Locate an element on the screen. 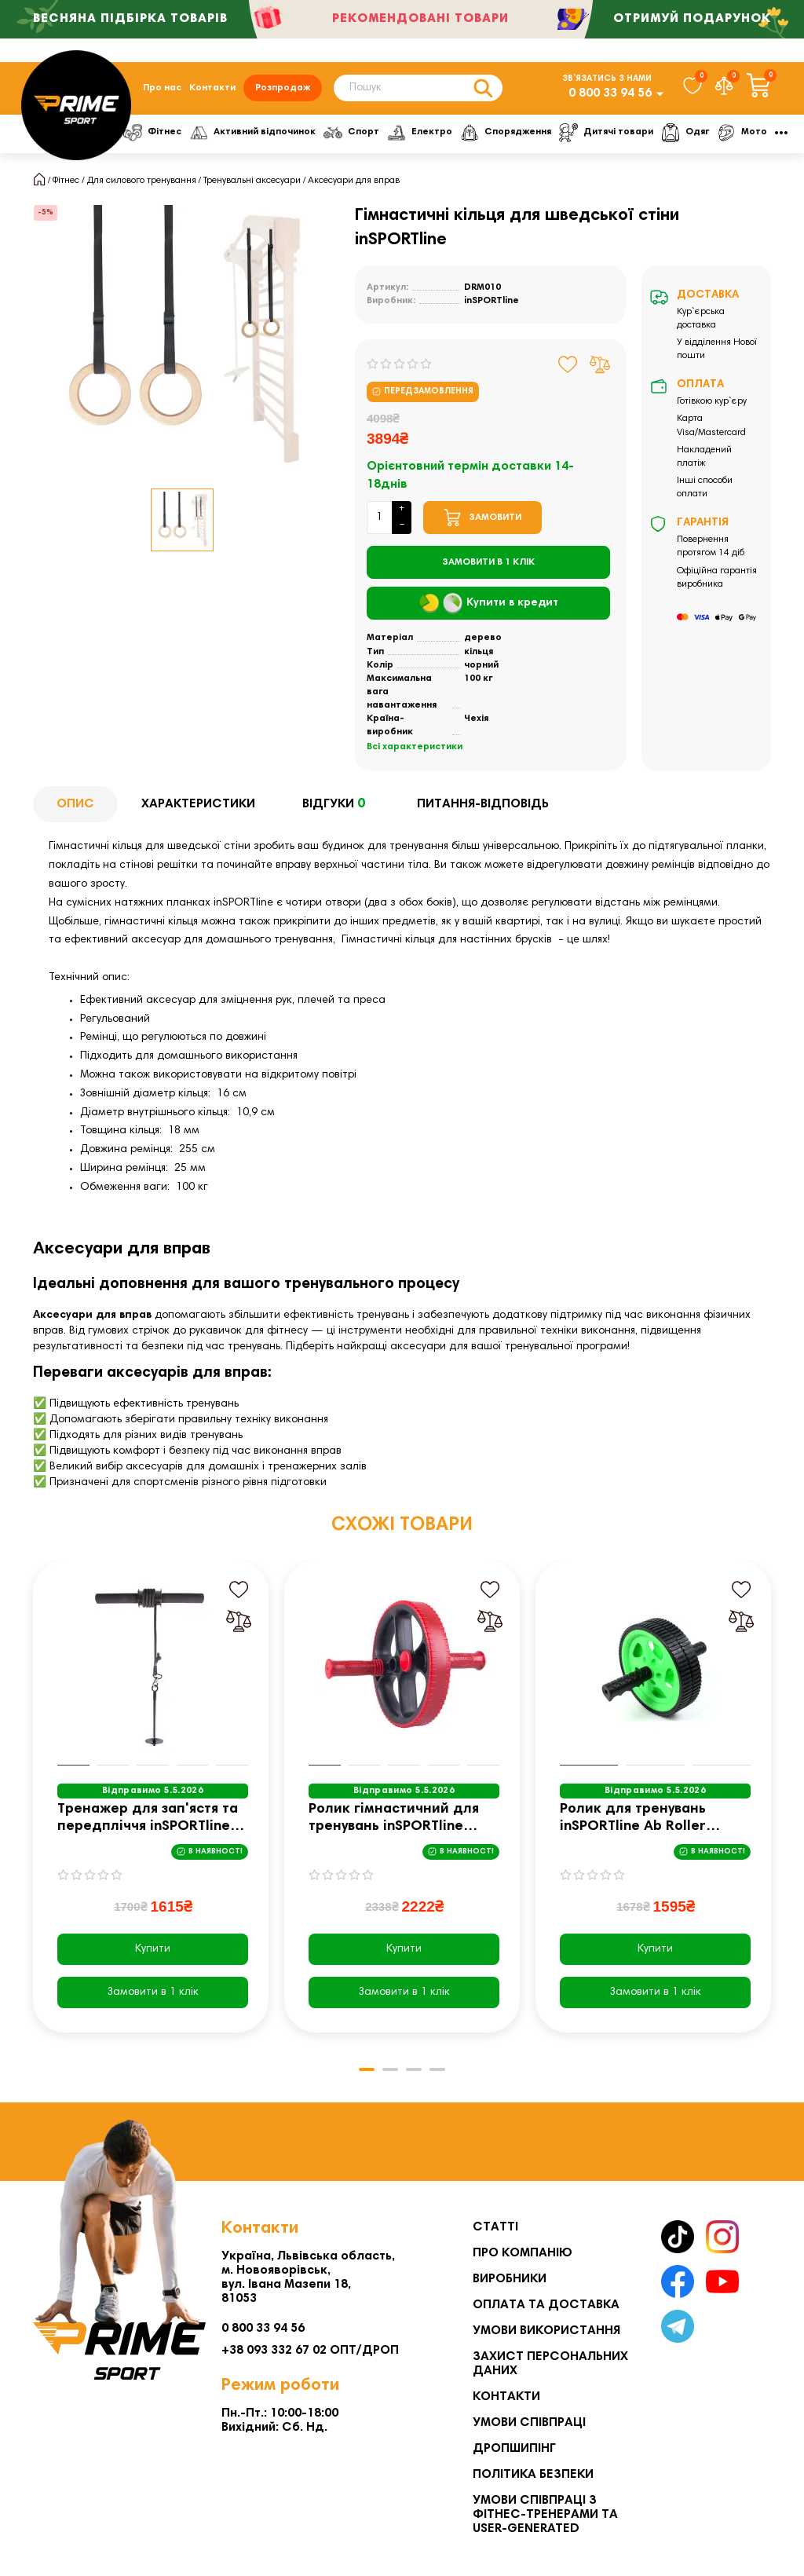 Image resolution: width=804 pixels, height=2576 pixels. Аксесуари для вправ is located at coordinates (354, 180).